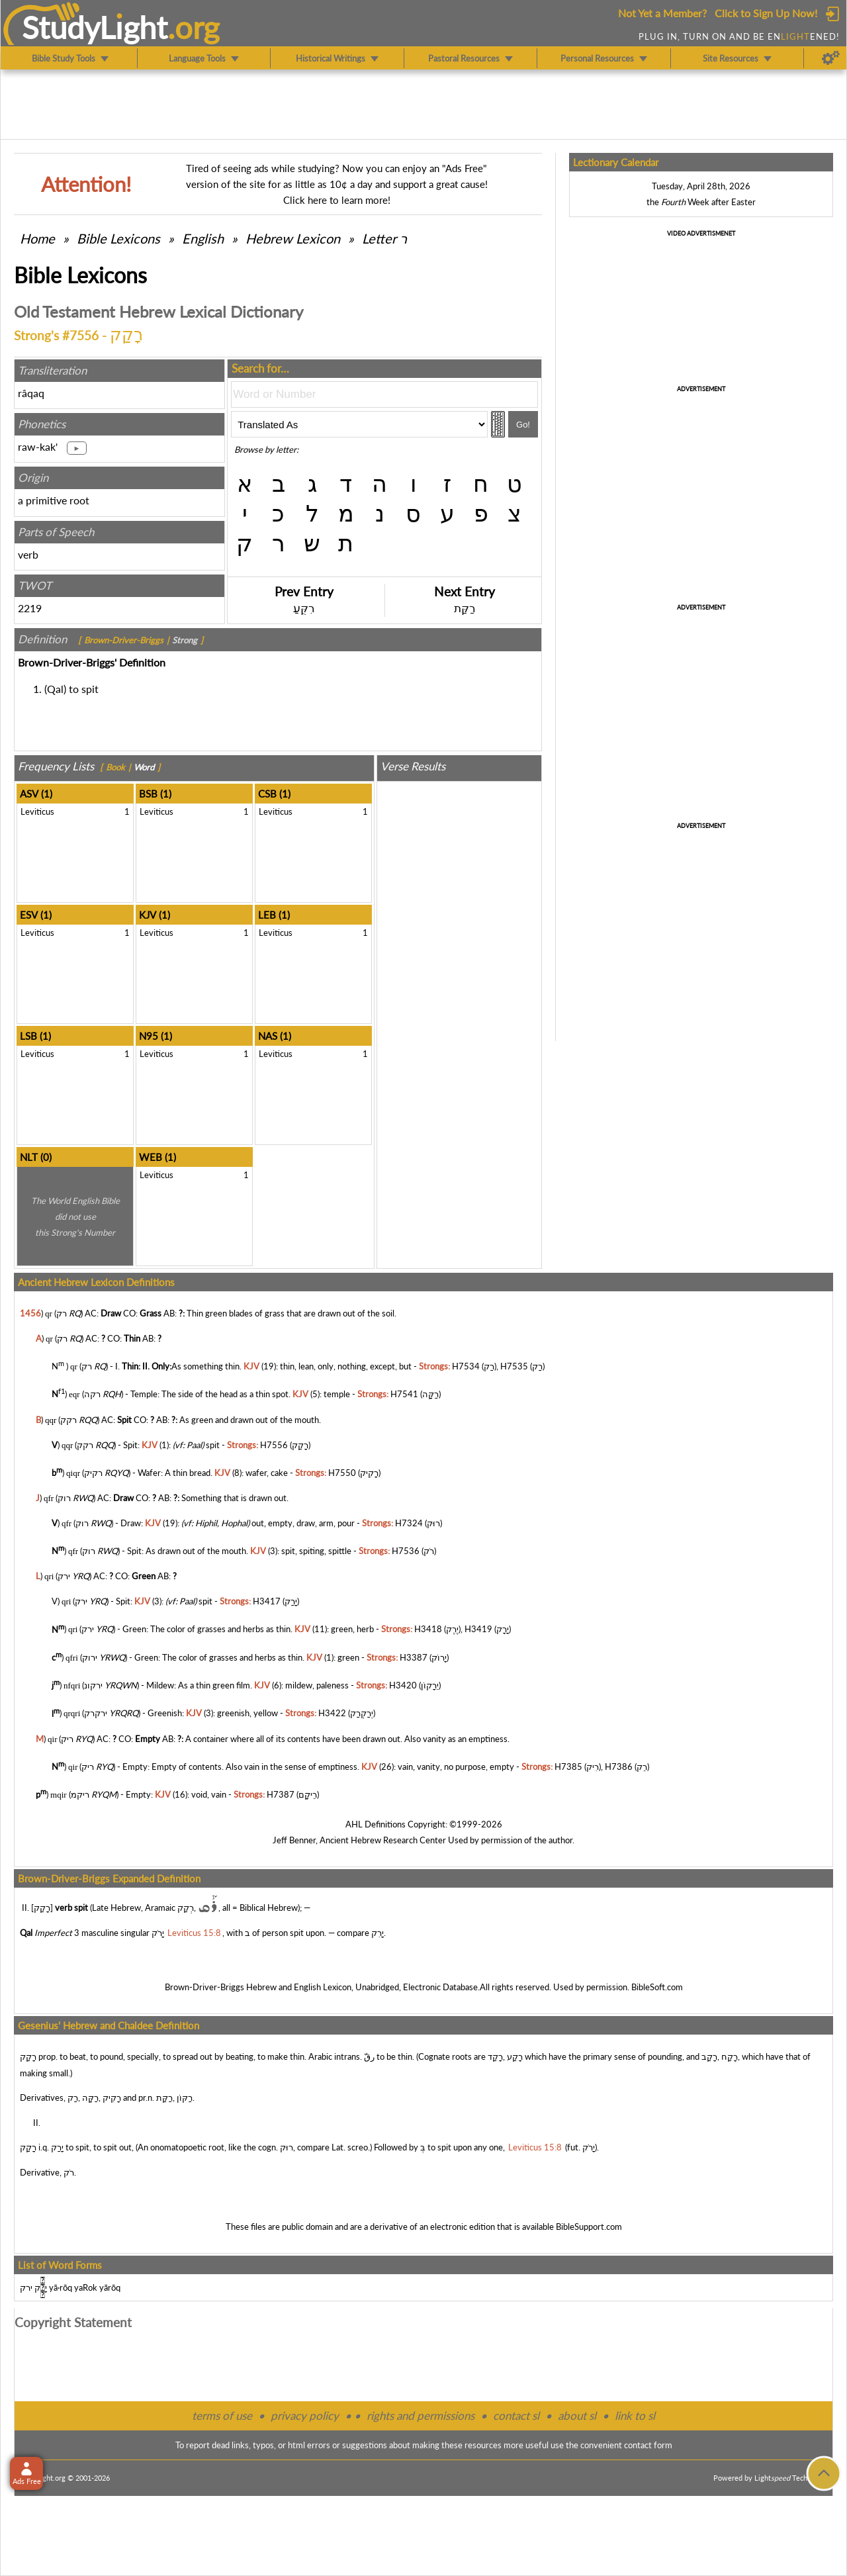 The image size is (847, 2576). What do you see at coordinates (568, 1766) in the screenshot?
I see `H7385` at bounding box center [568, 1766].